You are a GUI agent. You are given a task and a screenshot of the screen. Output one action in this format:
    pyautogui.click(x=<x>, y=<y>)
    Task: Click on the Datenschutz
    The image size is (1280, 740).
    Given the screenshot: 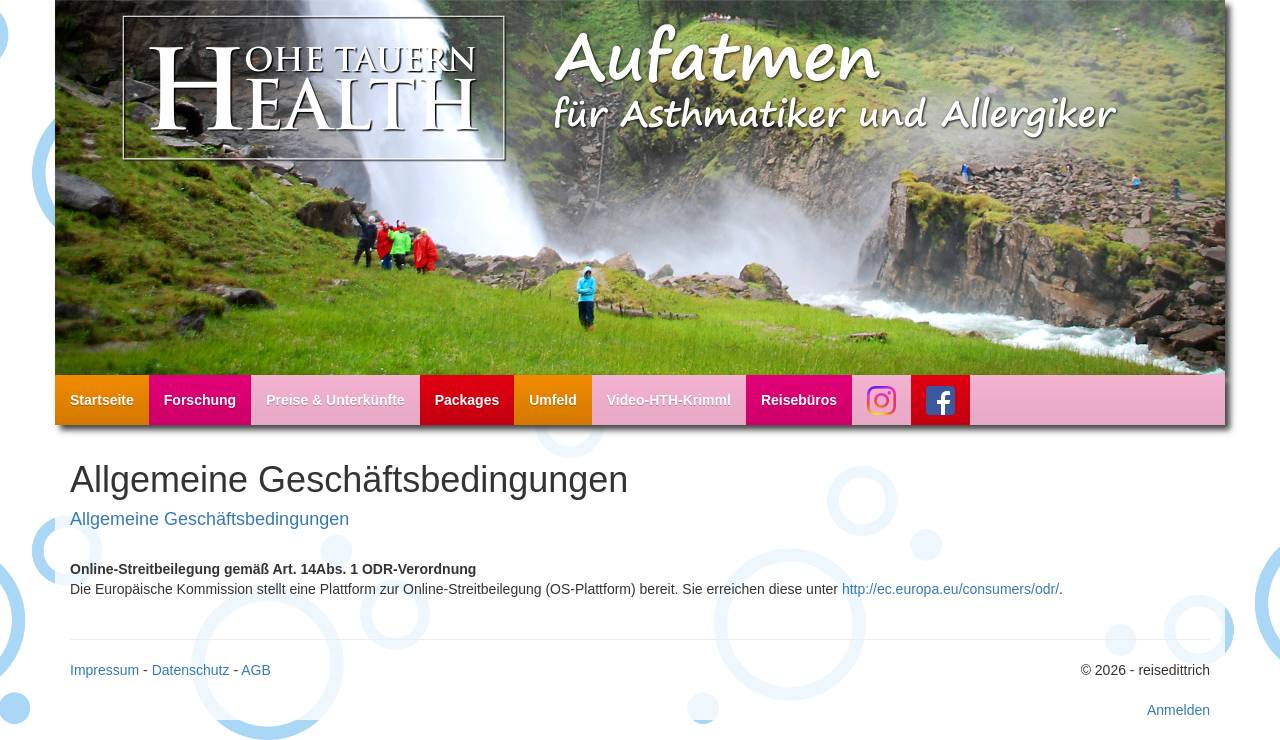 What is the action you would take?
    pyautogui.click(x=191, y=670)
    